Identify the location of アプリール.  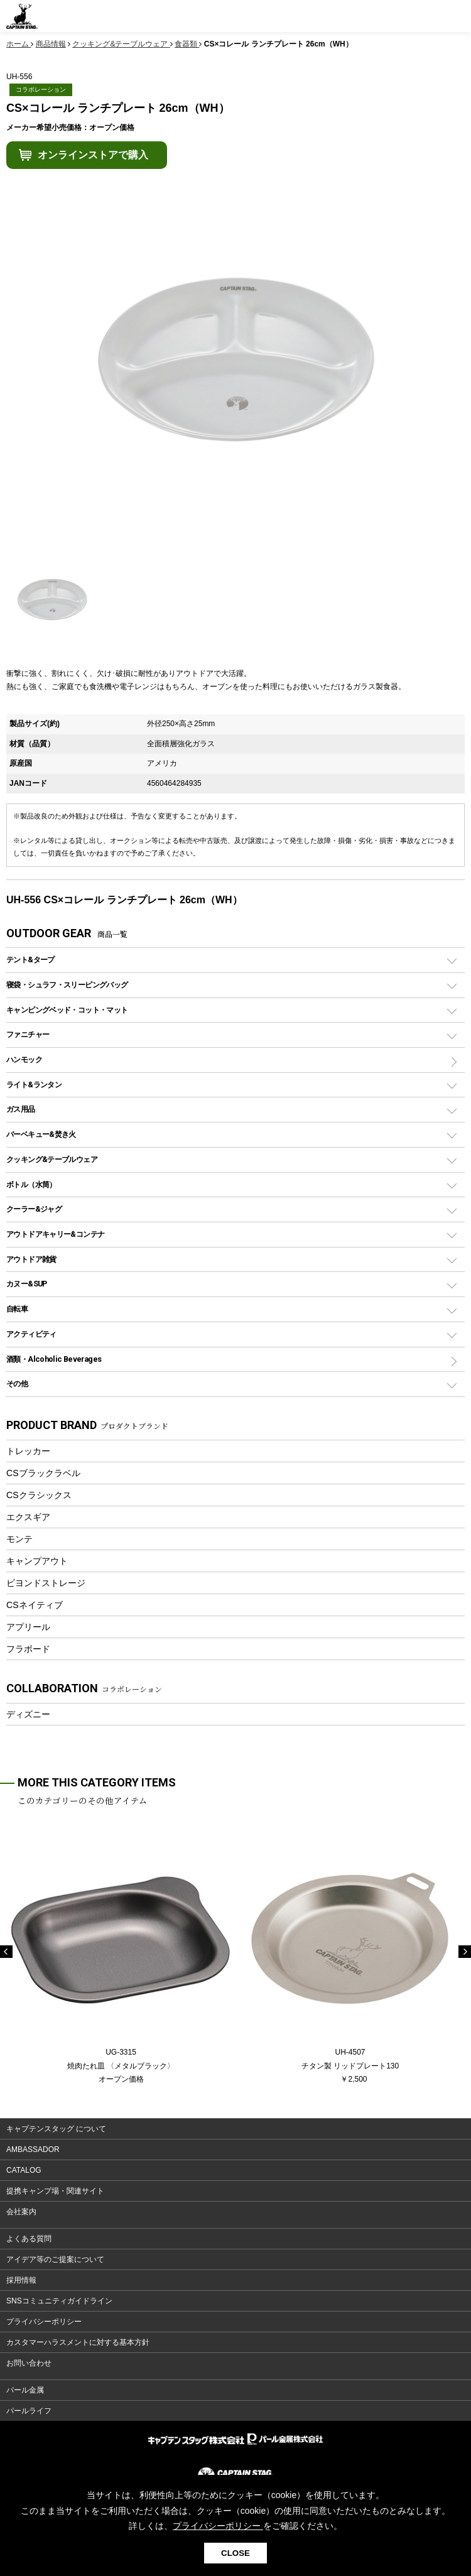
(28, 1627).